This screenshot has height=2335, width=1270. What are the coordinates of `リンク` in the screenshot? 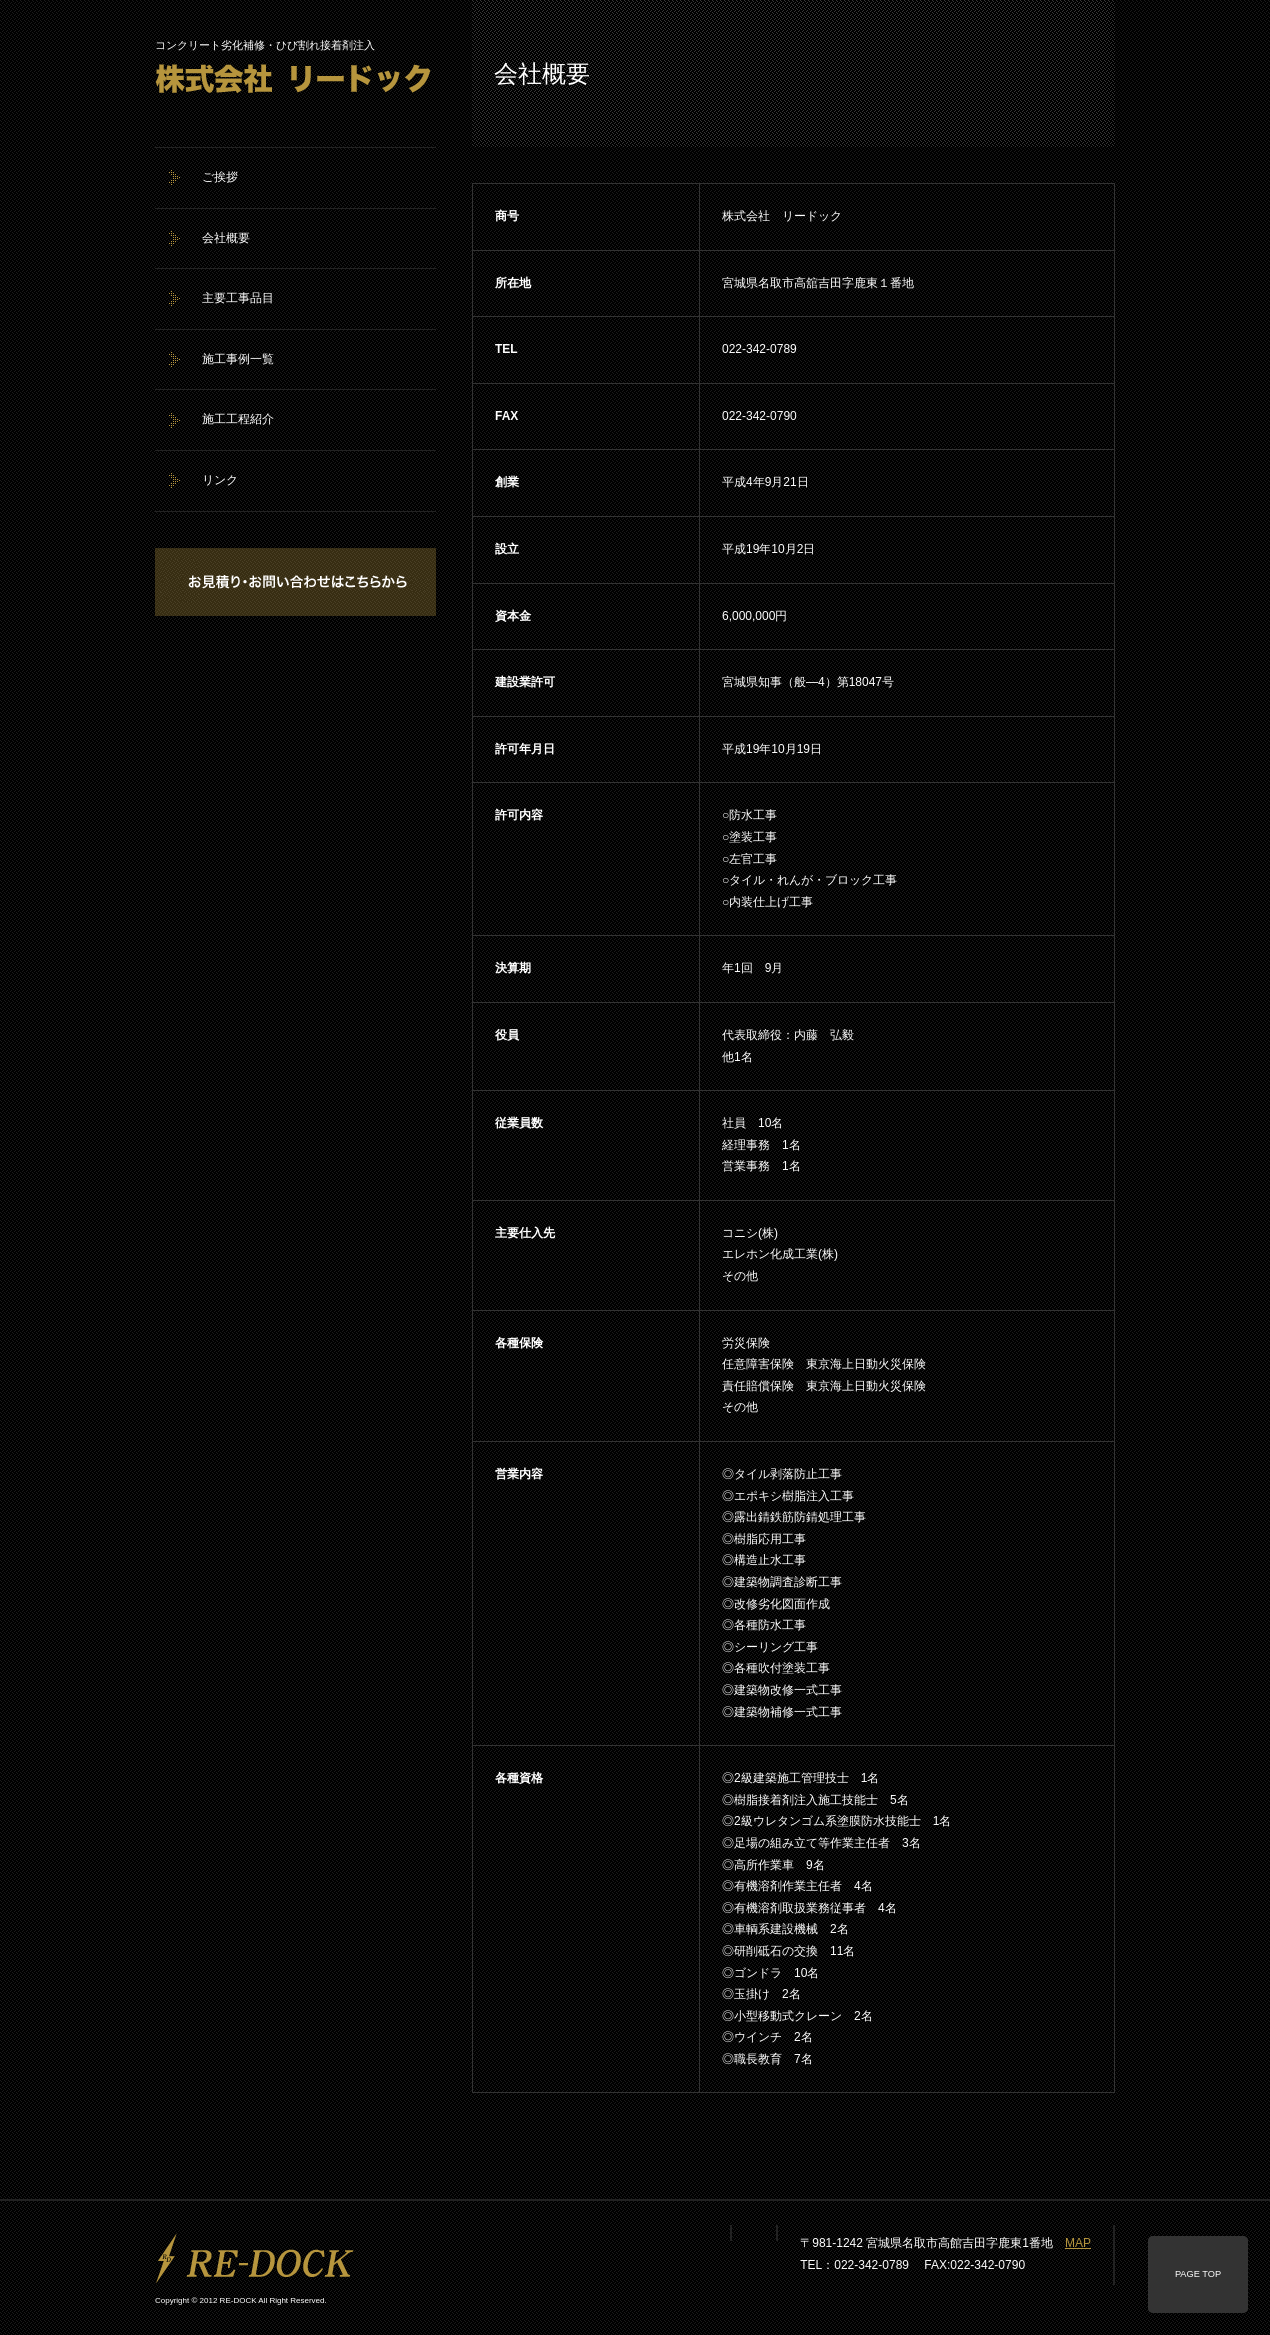 It's located at (220, 480).